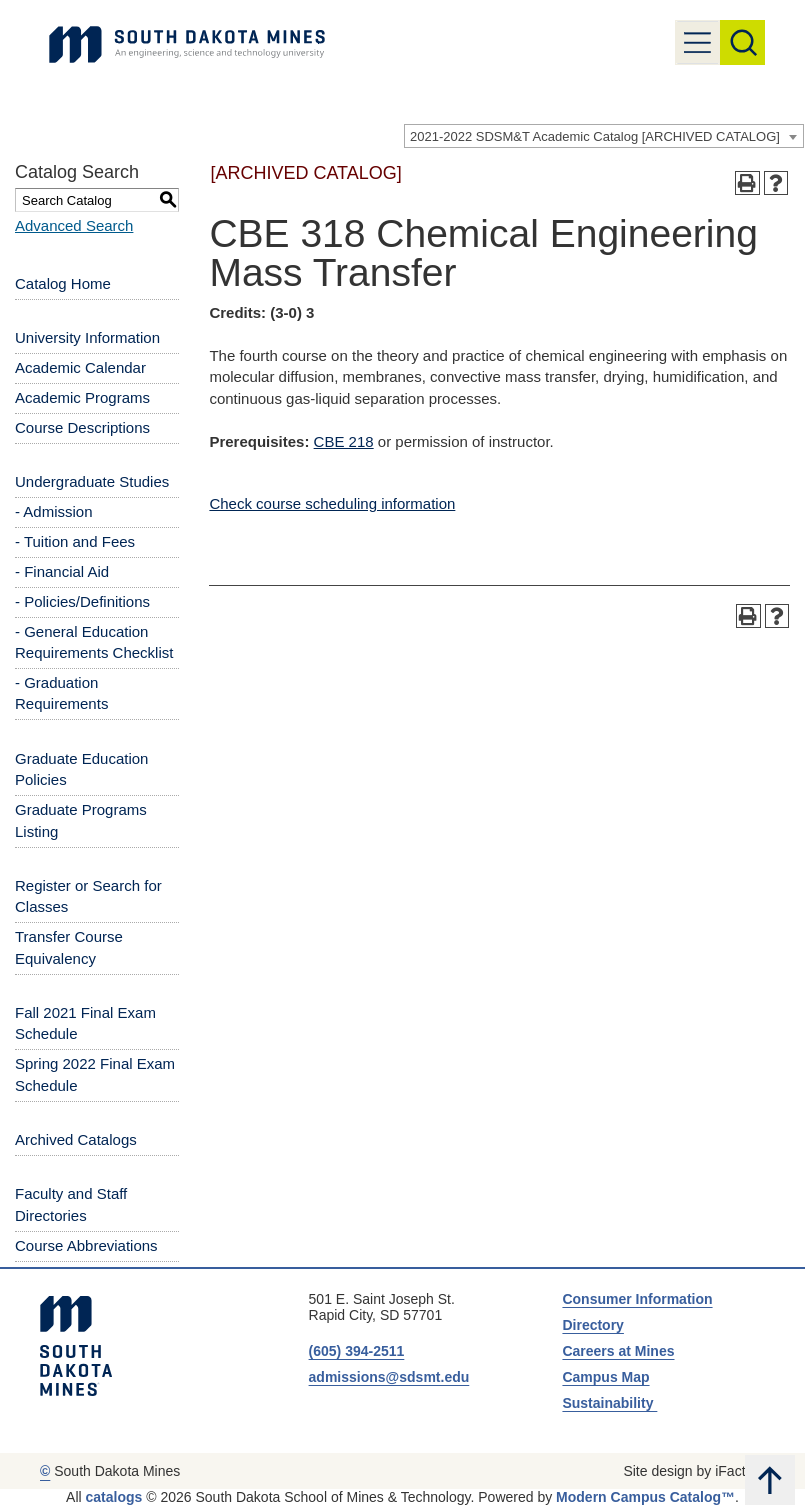  What do you see at coordinates (747, 183) in the screenshot?
I see `[Print-Friendly Page (opens a new window)]` at bounding box center [747, 183].